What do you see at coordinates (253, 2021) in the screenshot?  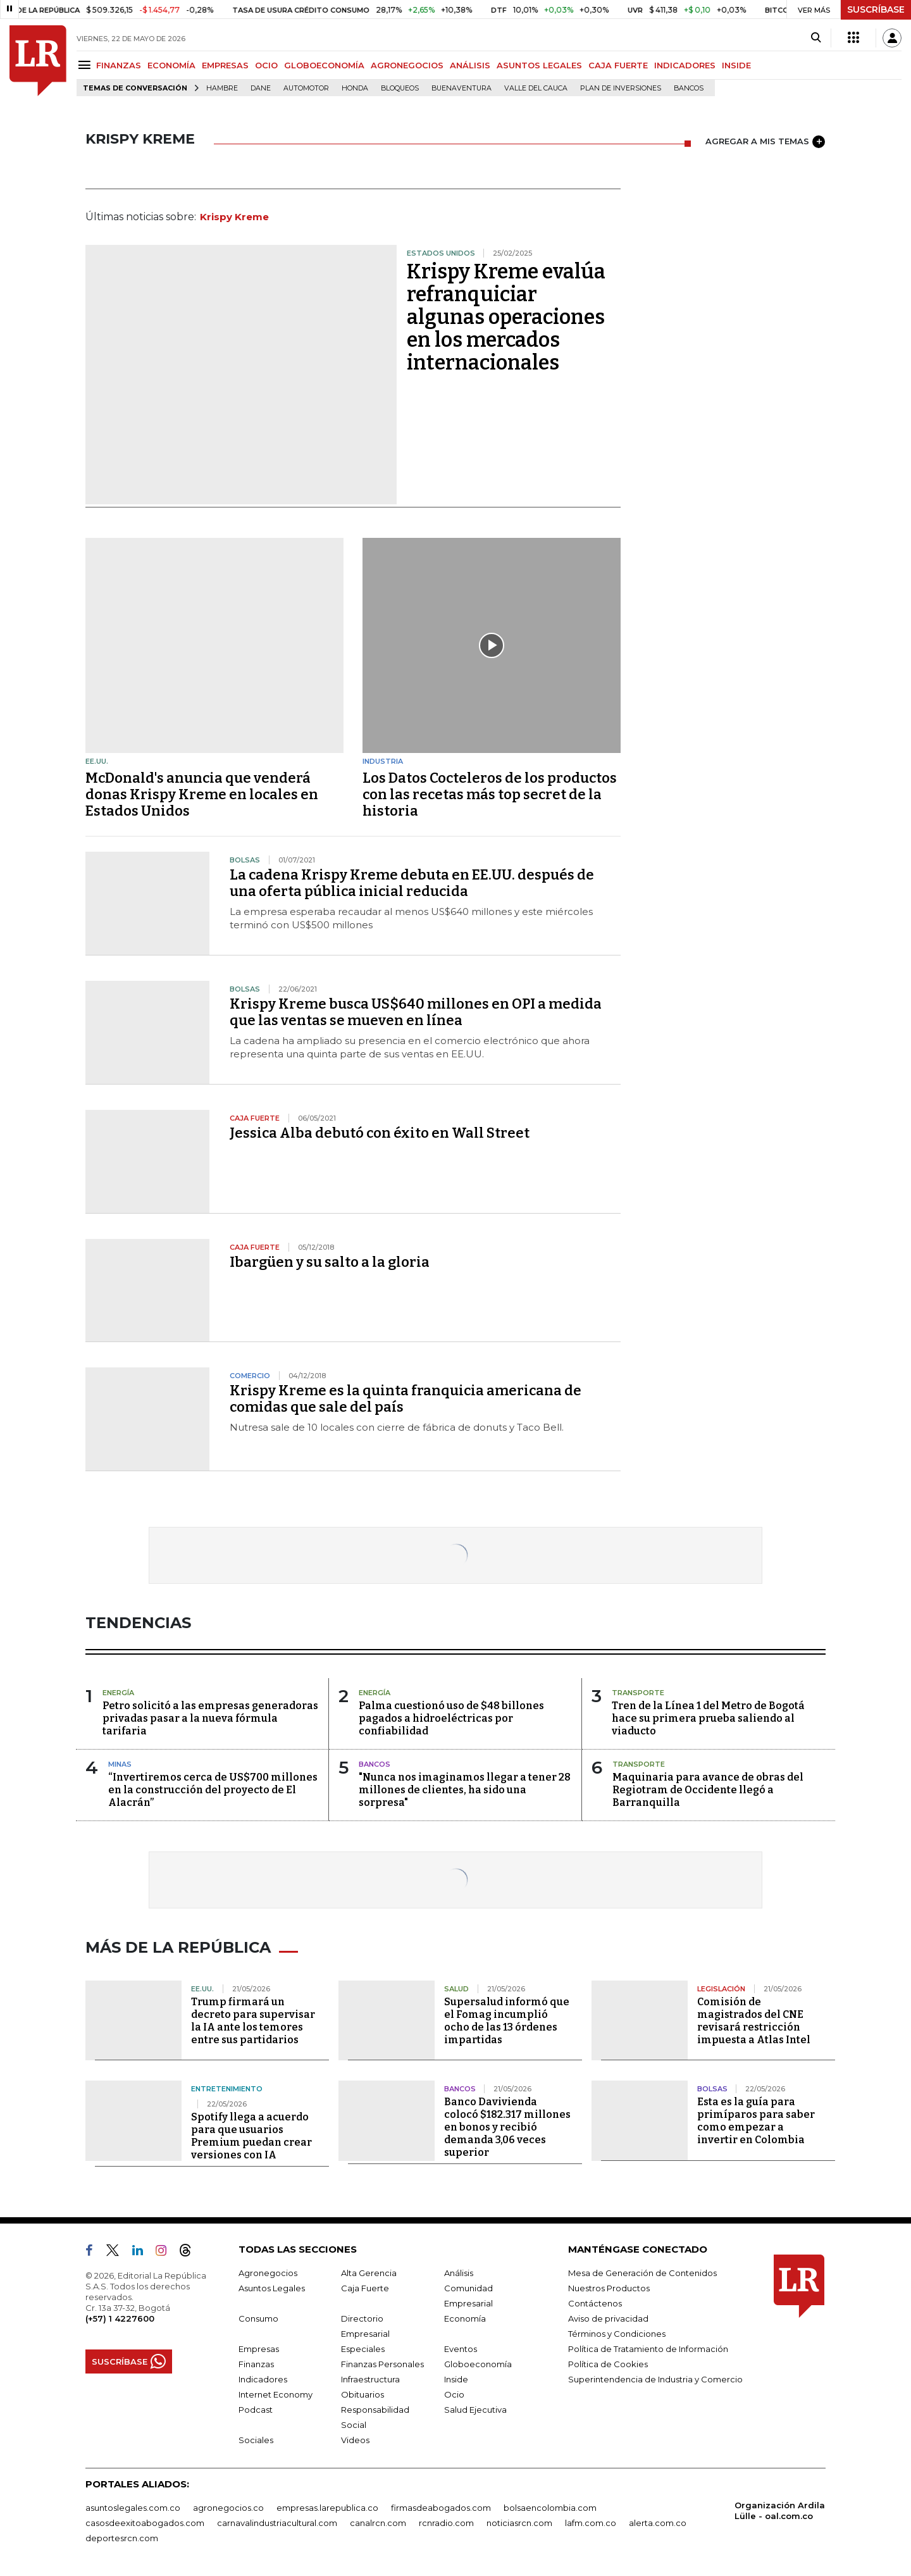 I see `Trump firmará un decreto para supervisar la IA ante los temores entre sus partidarios` at bounding box center [253, 2021].